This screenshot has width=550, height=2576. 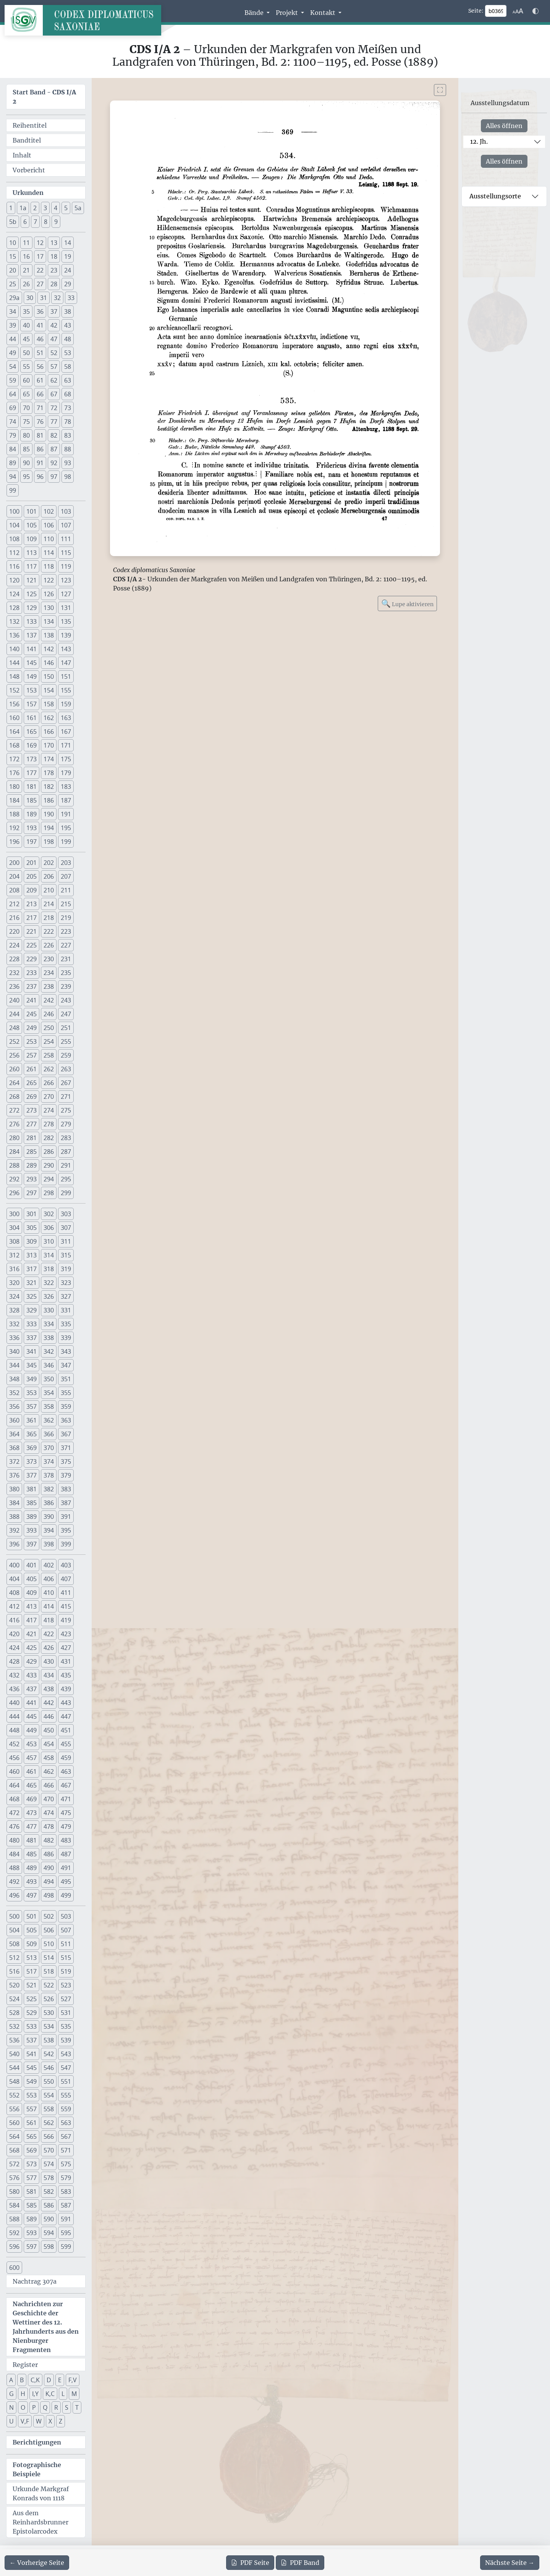 I want to click on 163 [button], so click(x=66, y=718).